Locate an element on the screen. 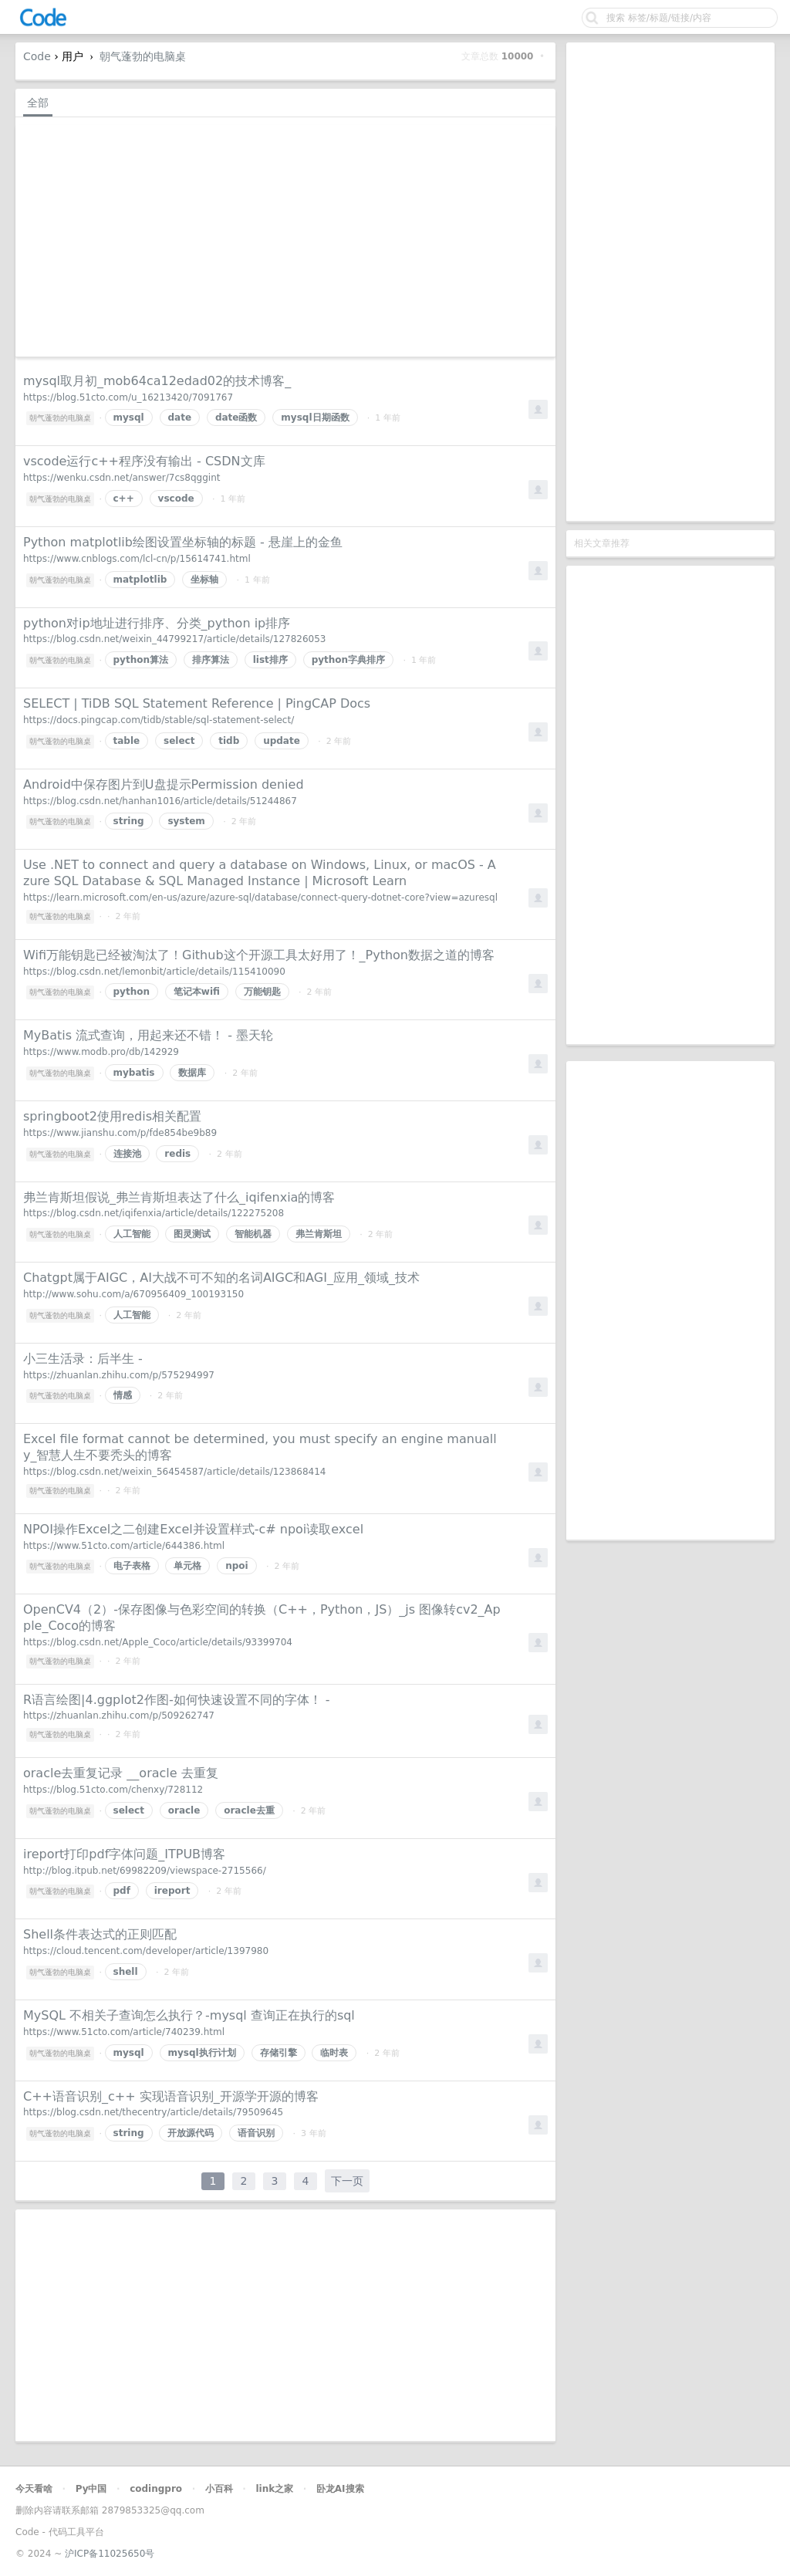 The width and height of the screenshot is (790, 2576). SELECT | TiDB SQL Statement Reference | PingCAP Docs is located at coordinates (196, 703).